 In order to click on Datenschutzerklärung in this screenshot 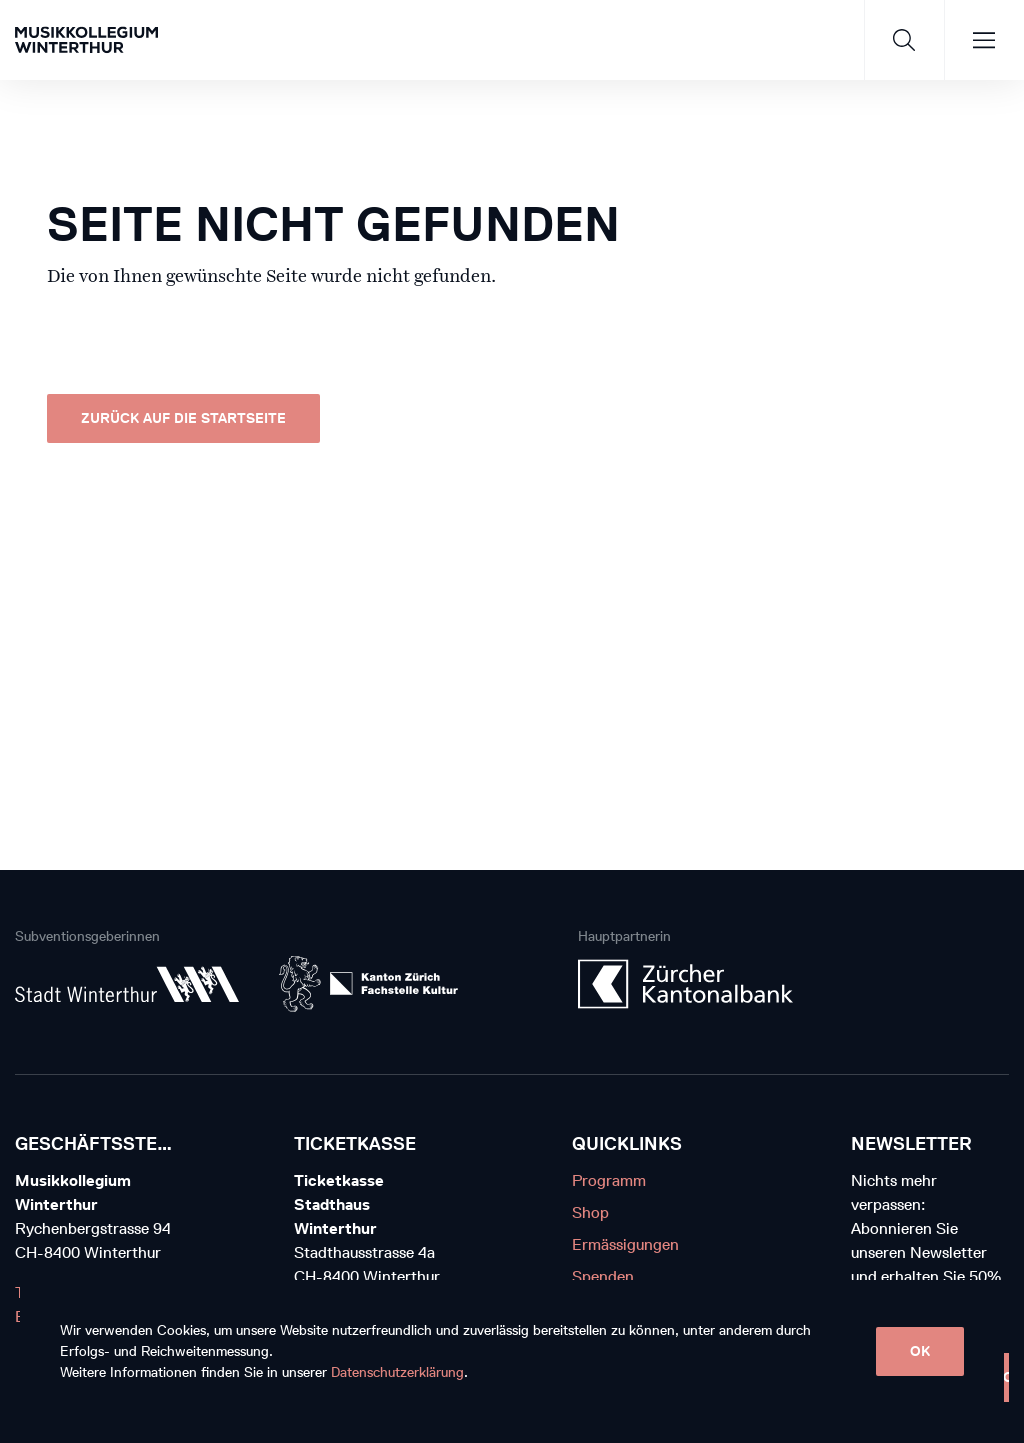, I will do `click(397, 1372)`.